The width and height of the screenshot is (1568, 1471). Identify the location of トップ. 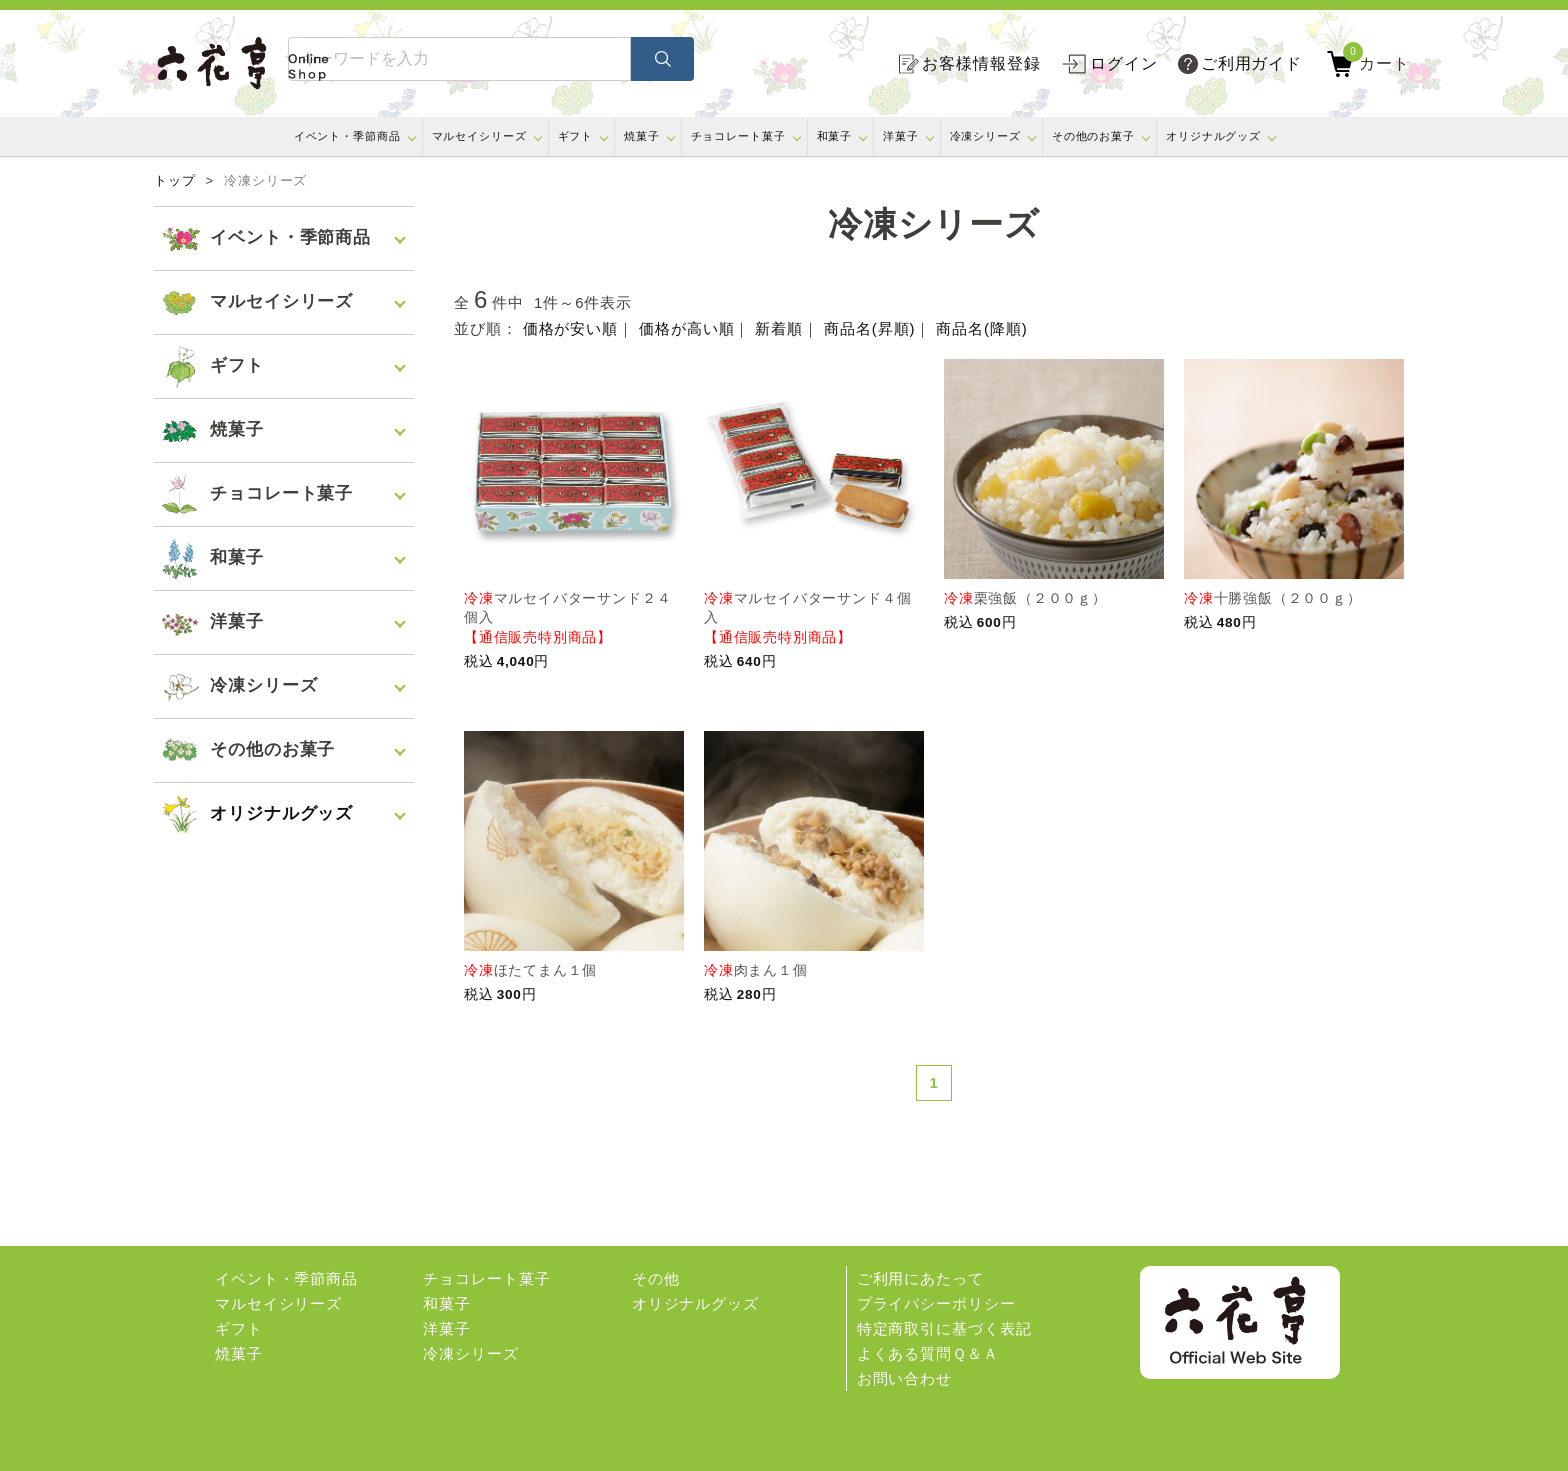
(175, 181).